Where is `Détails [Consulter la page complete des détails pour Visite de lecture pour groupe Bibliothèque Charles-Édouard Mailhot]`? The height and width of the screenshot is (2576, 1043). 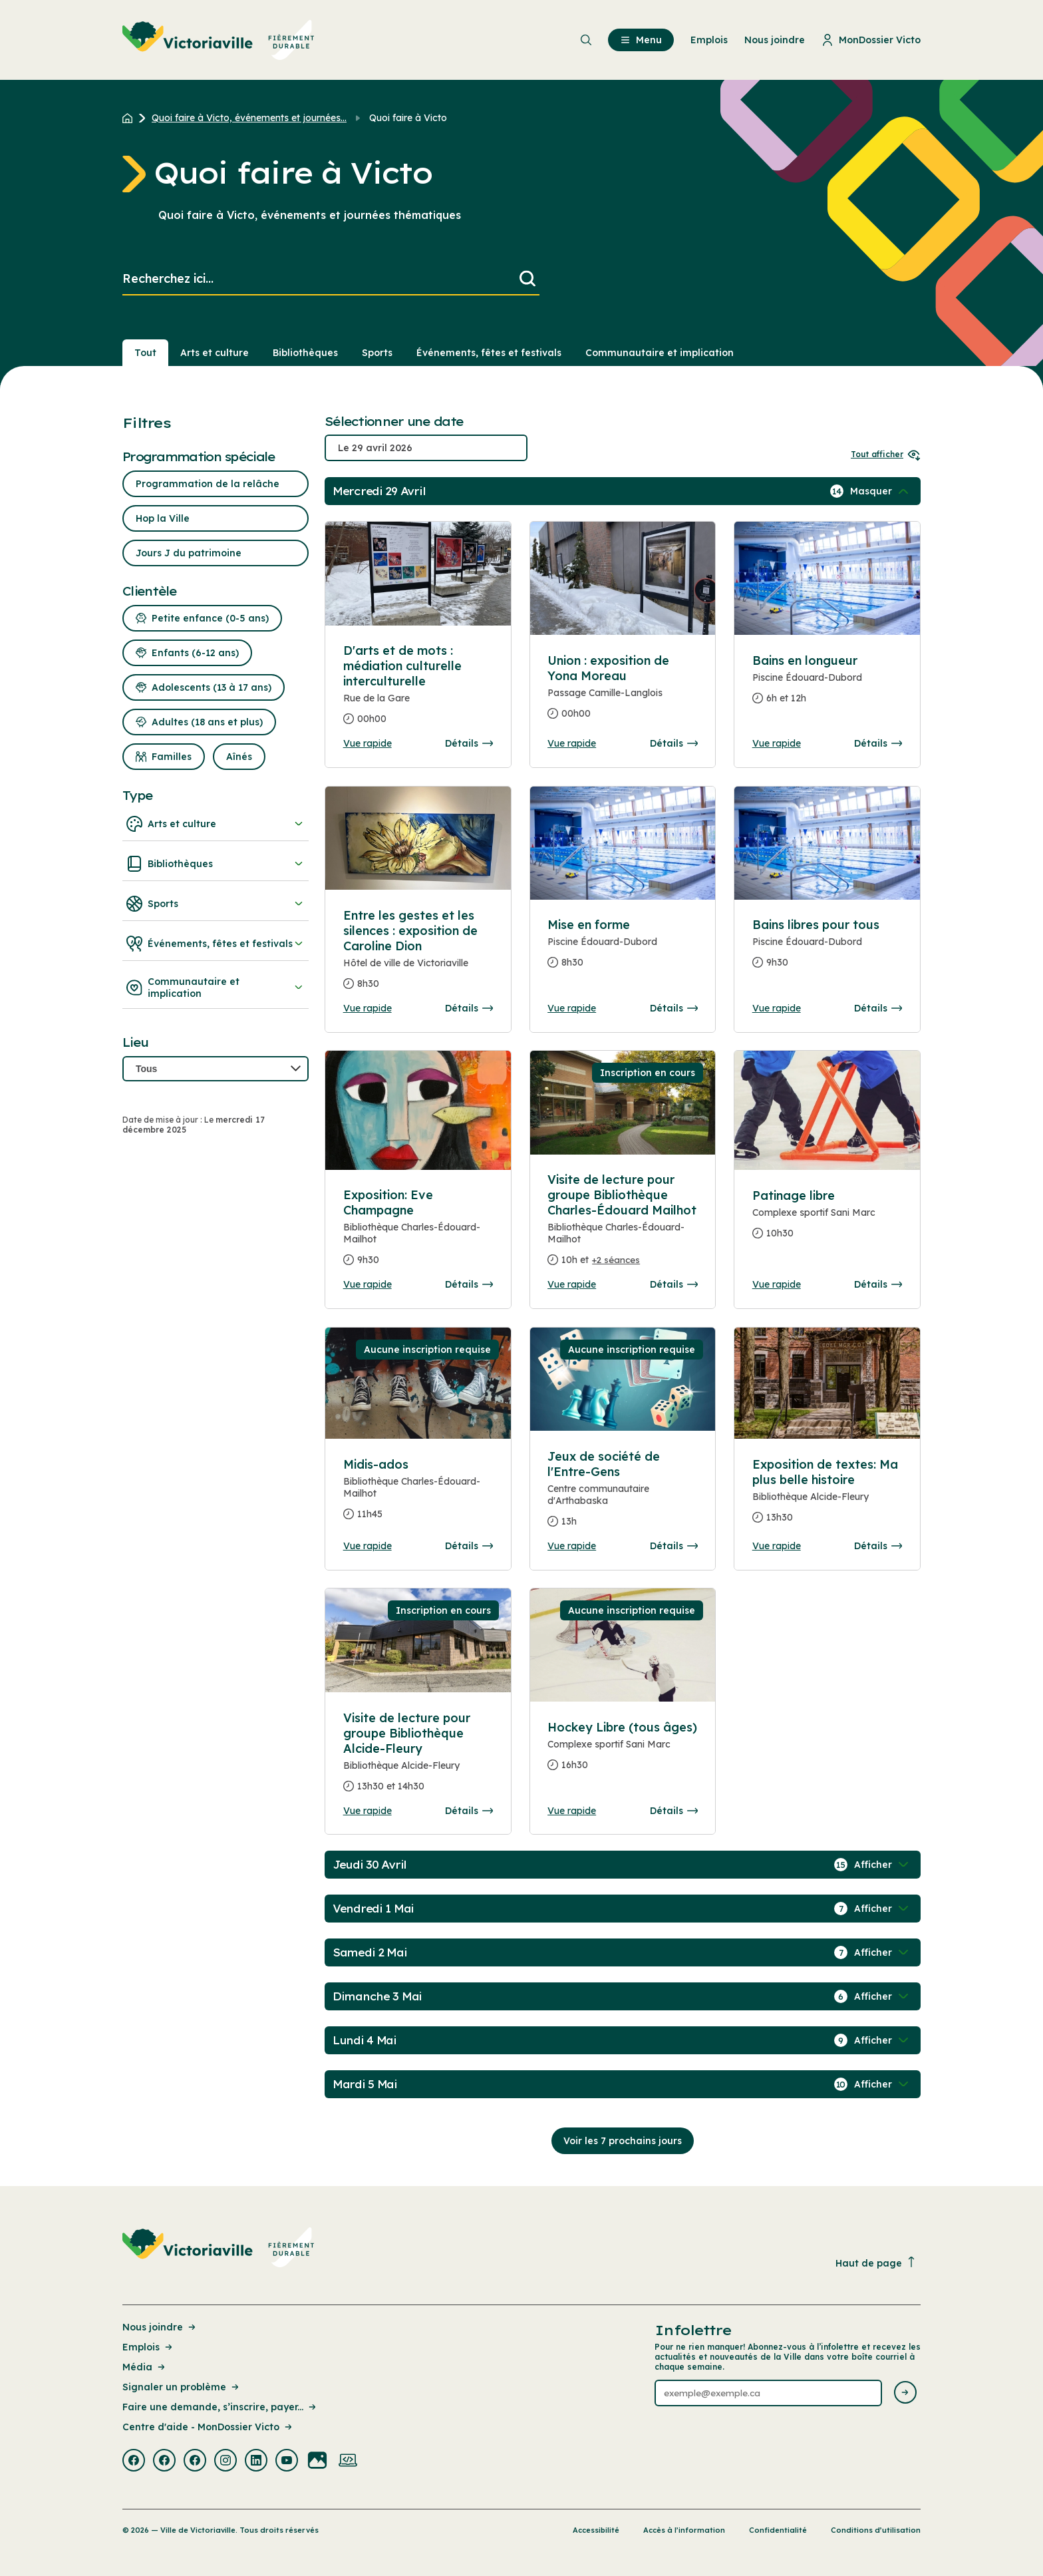
Détails [Consulter la page complete des détails pour Visite de lecture pour groupe Bibliothèque Charles-Édouard Mailhot] is located at coordinates (674, 1284).